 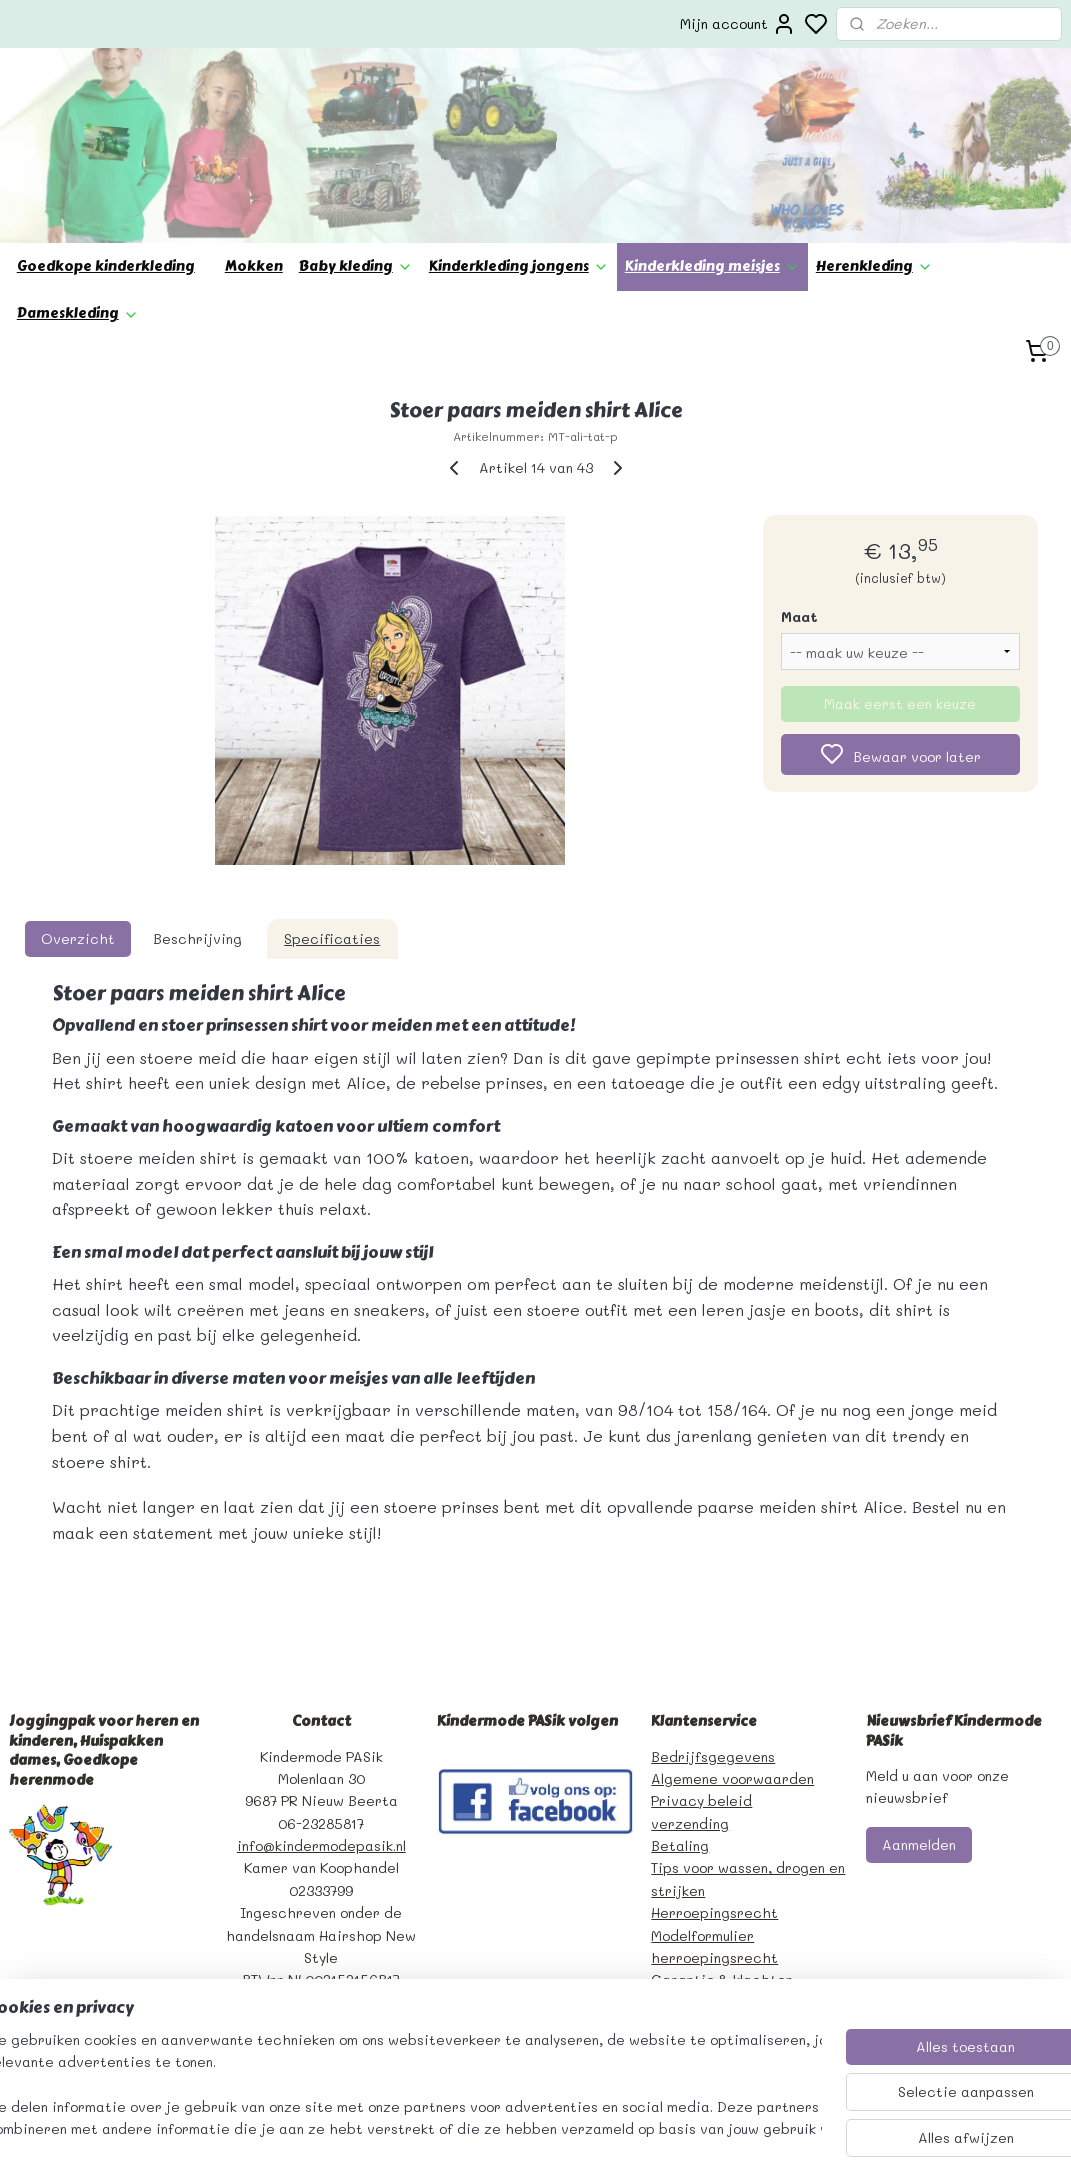 I want to click on Bedrijfsgegevens, so click(x=713, y=1756).